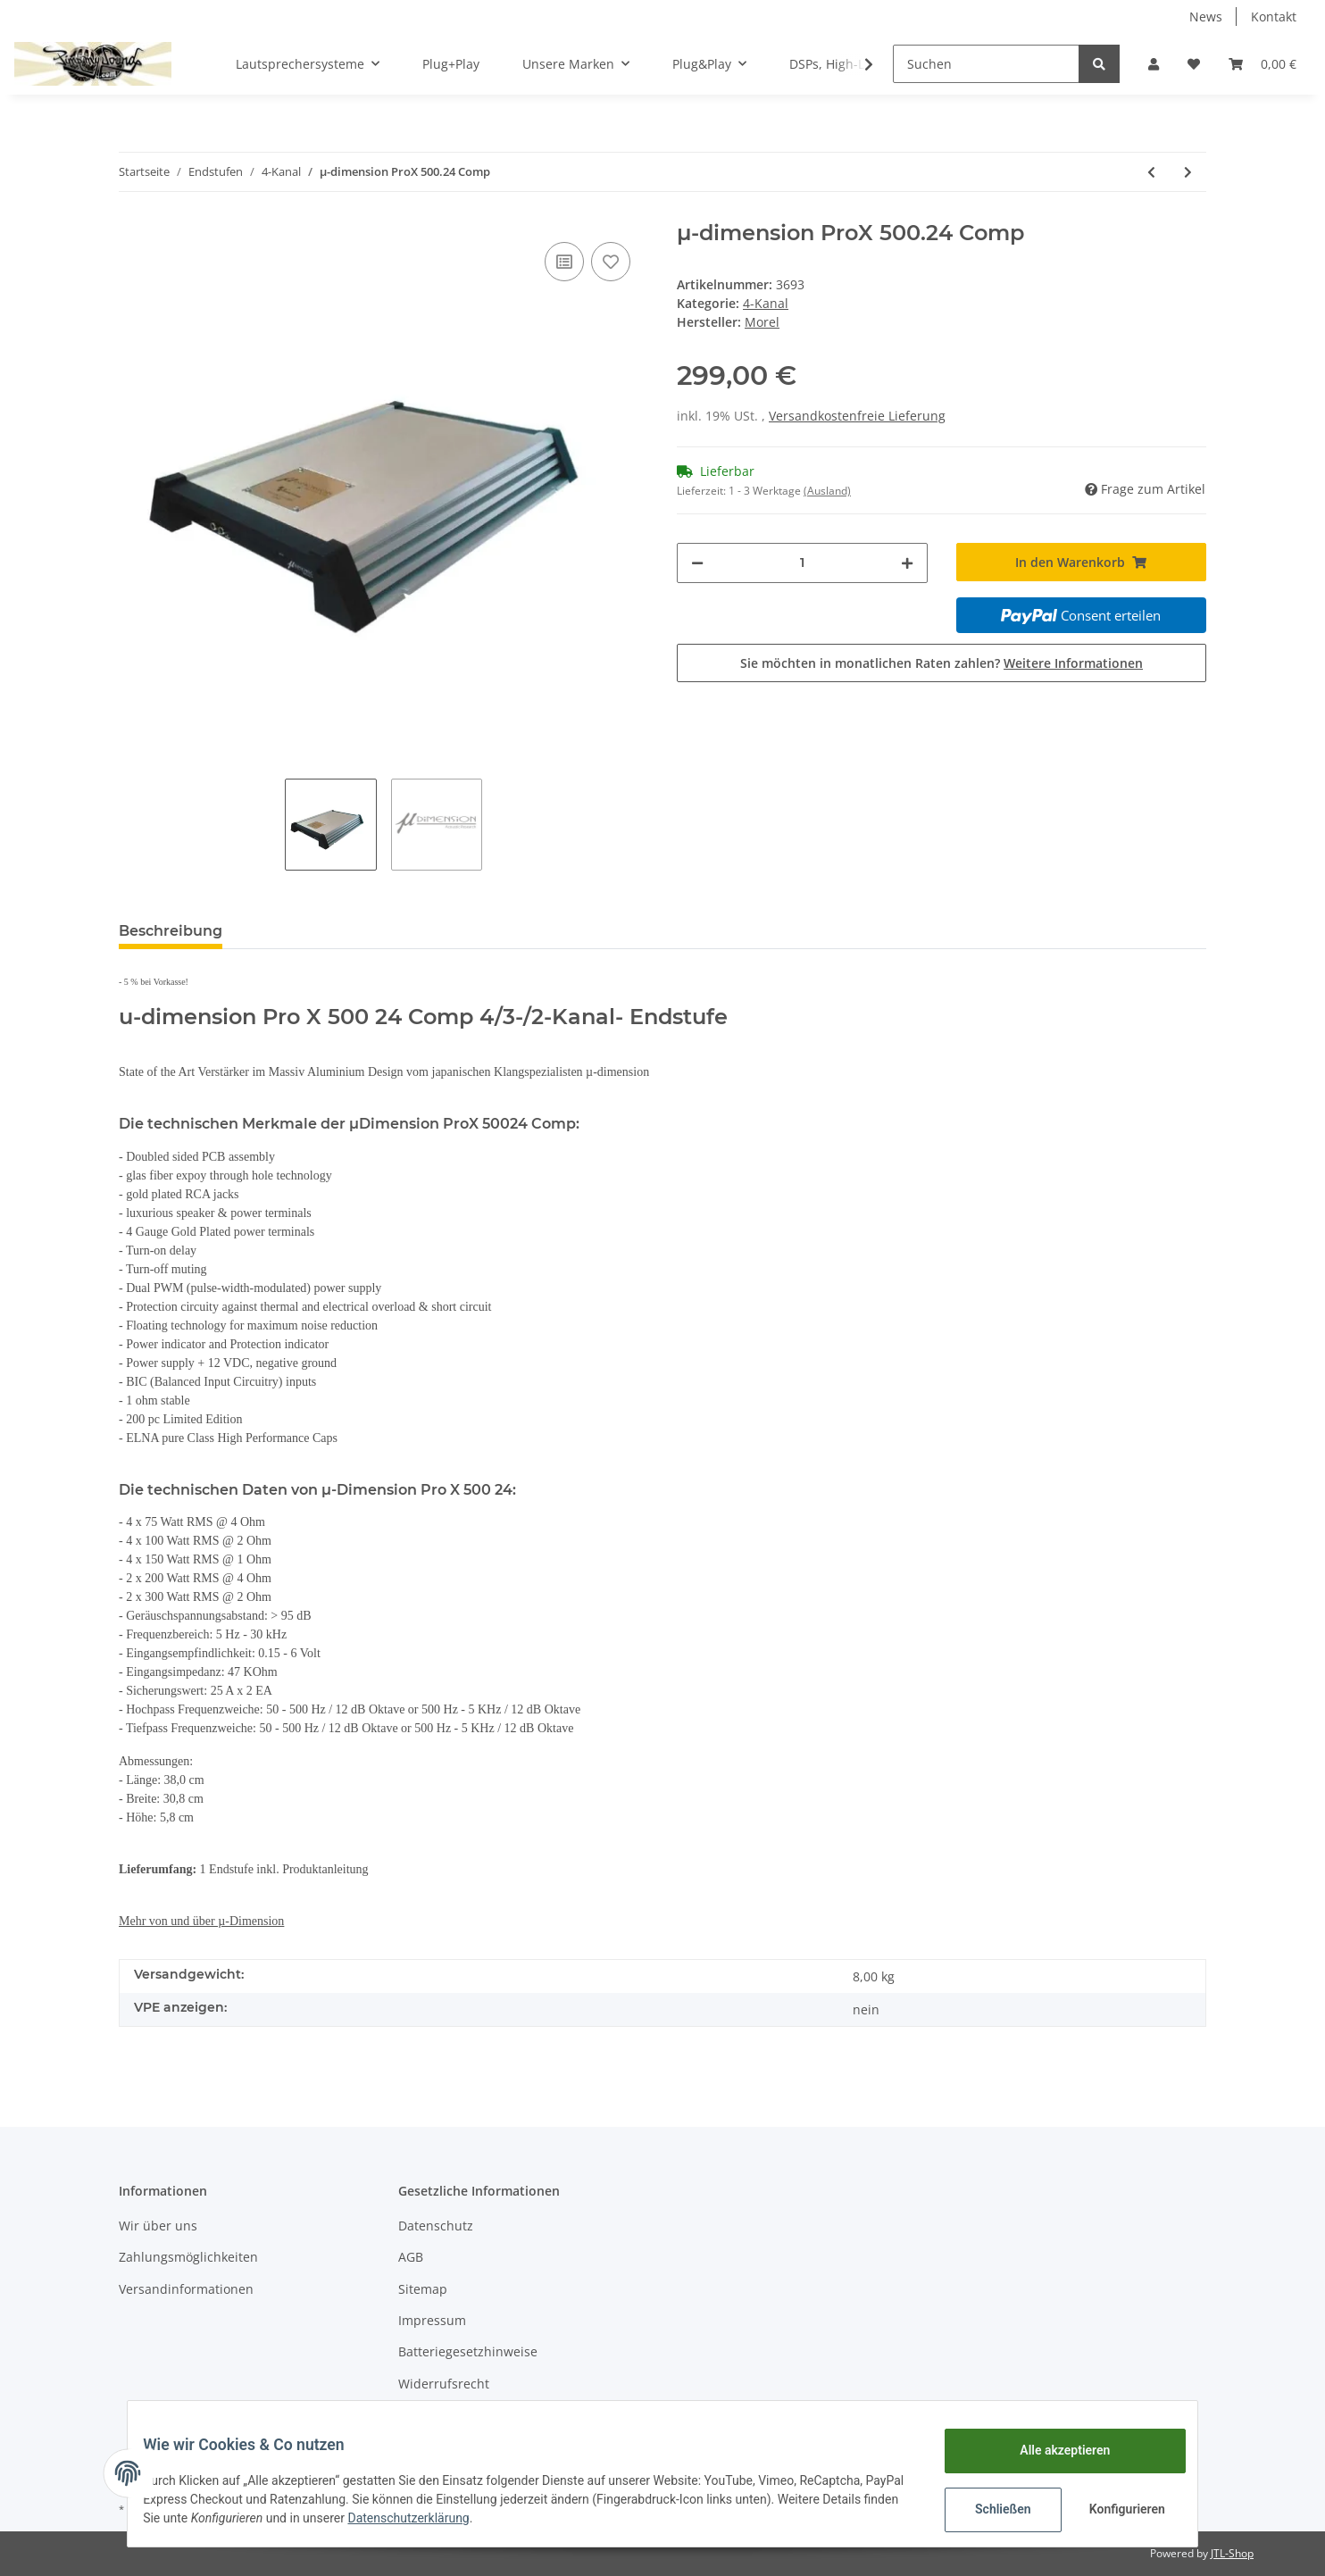  Describe the element at coordinates (188, 2256) in the screenshot. I see `Zahlungsmöglichkeiten` at that location.